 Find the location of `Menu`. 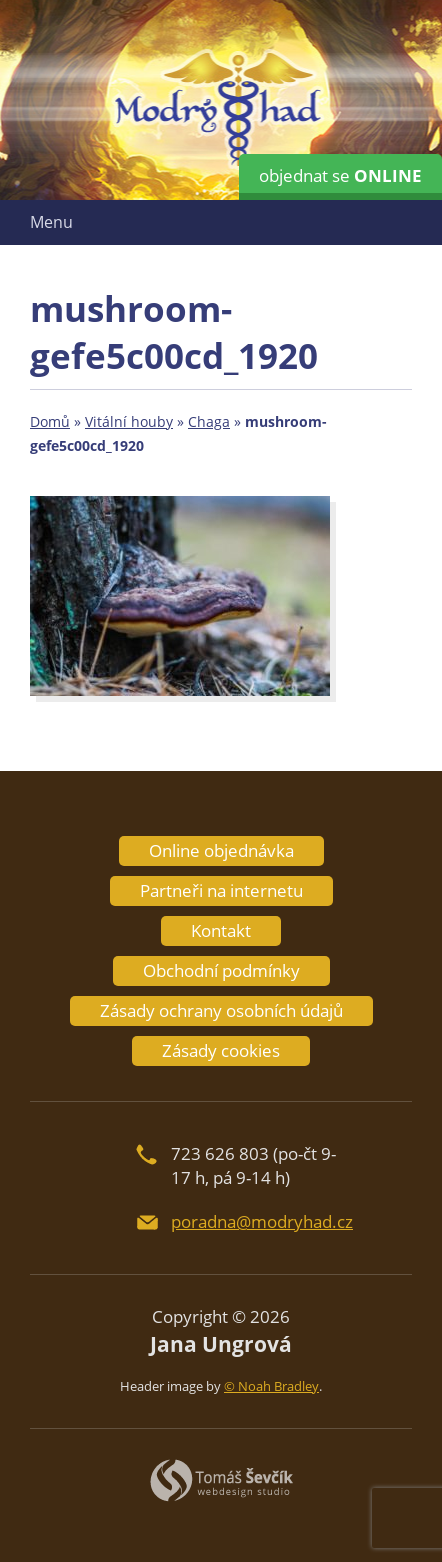

Menu is located at coordinates (51, 222).